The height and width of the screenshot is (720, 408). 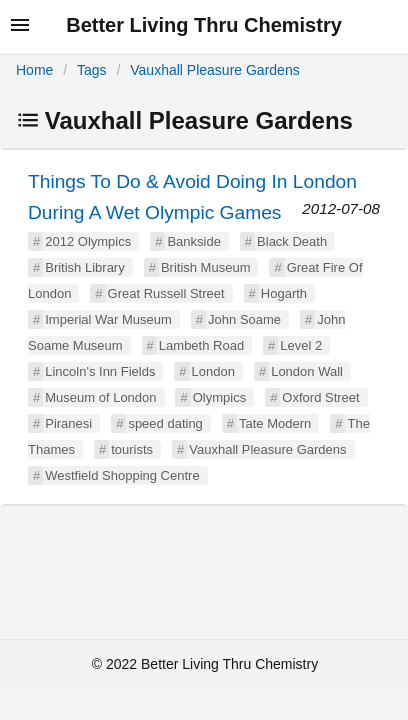 What do you see at coordinates (166, 293) in the screenshot?
I see `Great Russell Street` at bounding box center [166, 293].